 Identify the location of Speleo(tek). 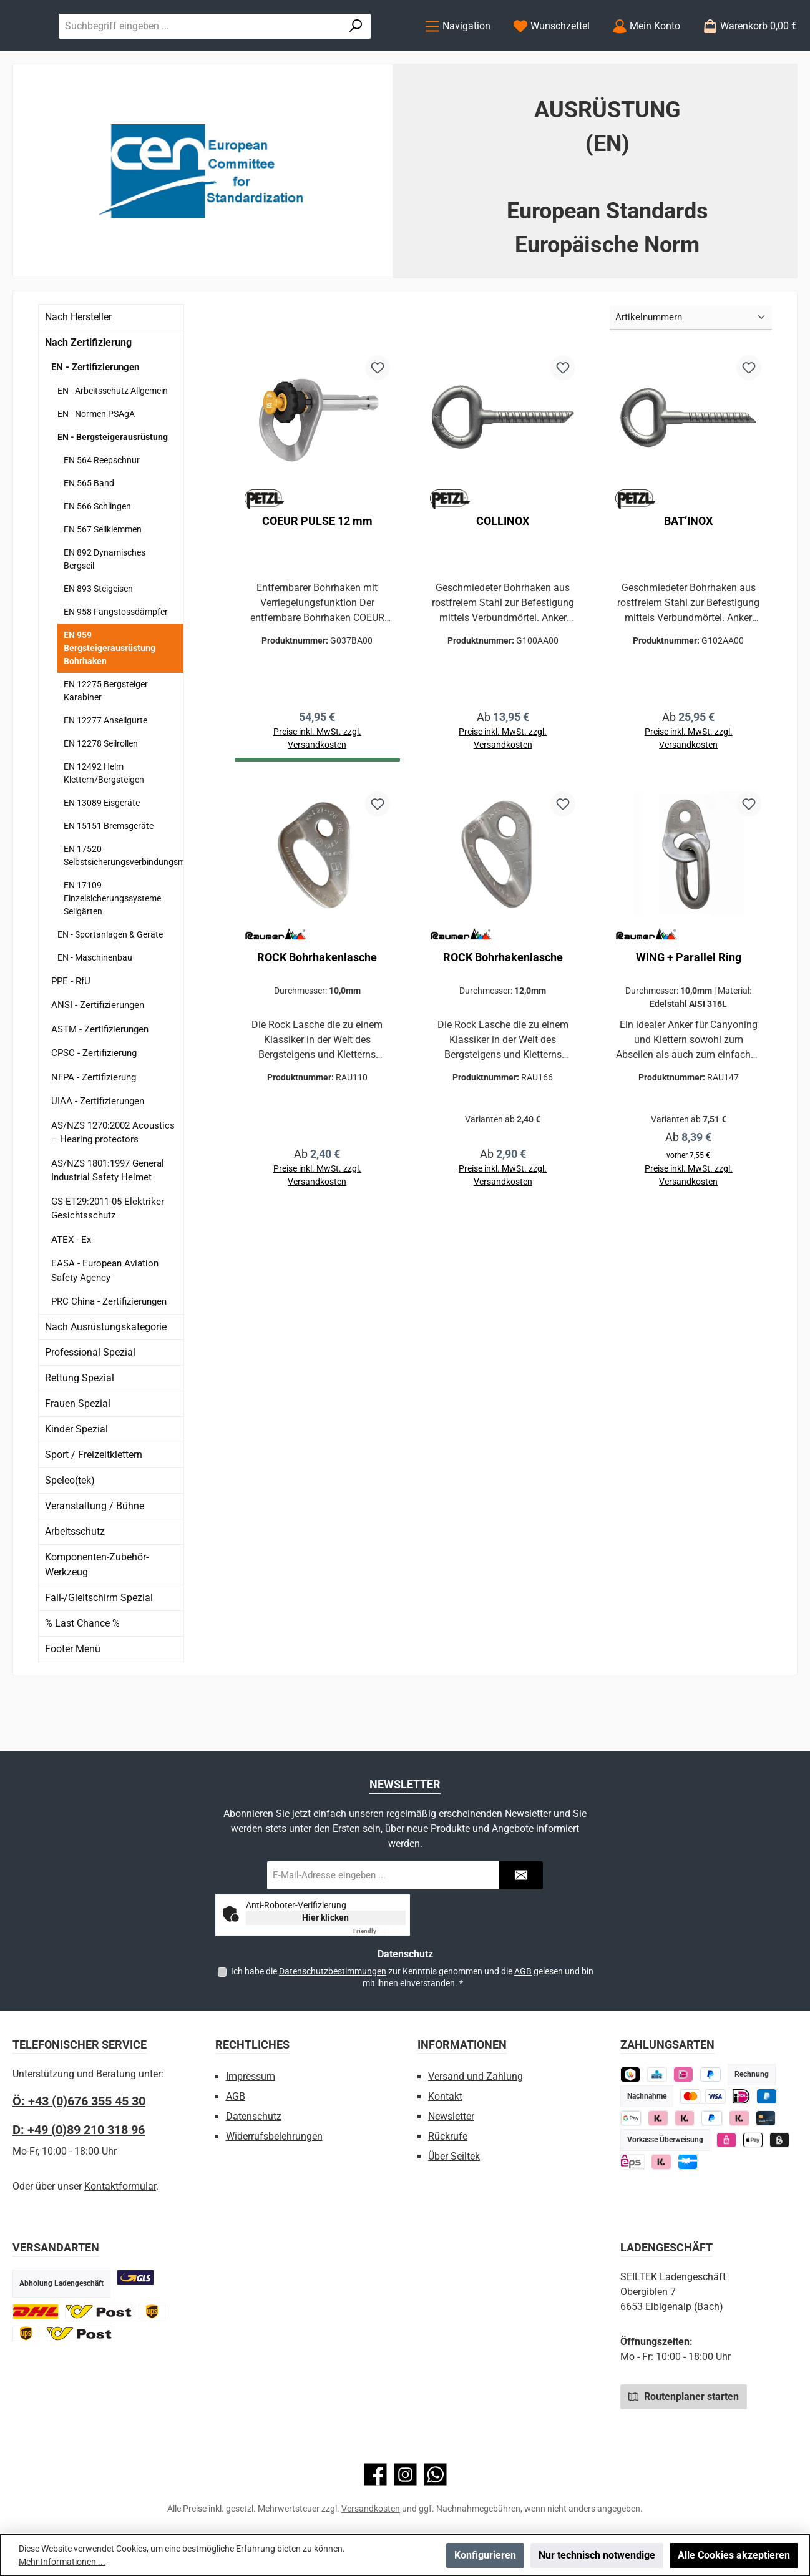
(70, 1531).